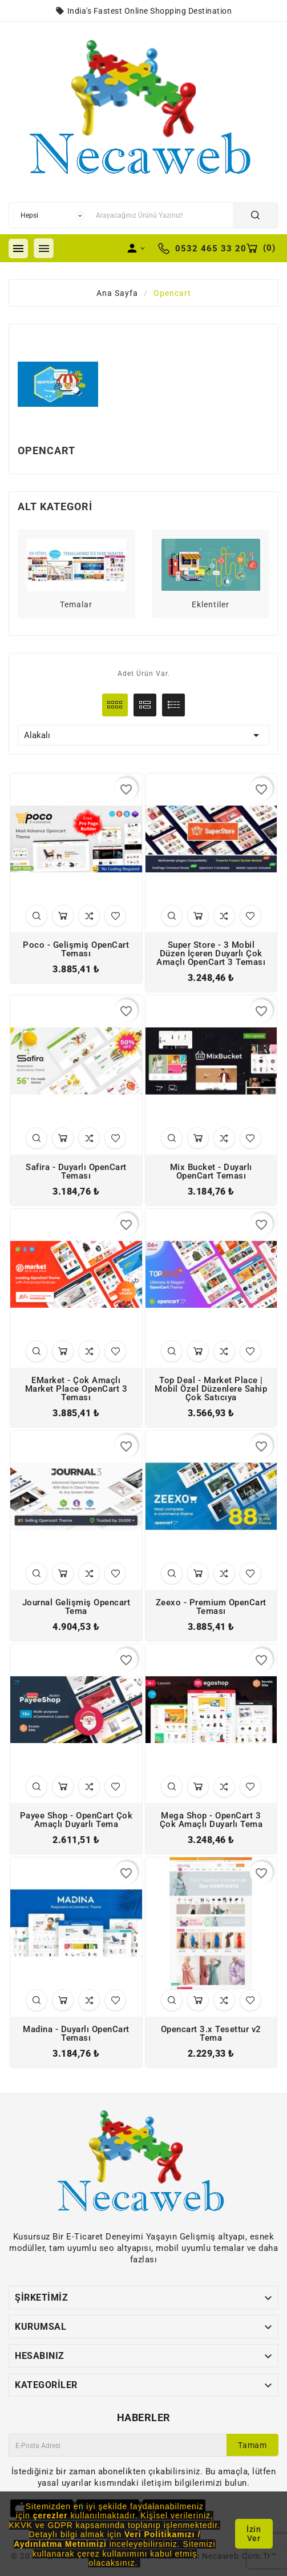 Image resolution: width=287 pixels, height=2576 pixels. What do you see at coordinates (76, 604) in the screenshot?
I see `Temalar` at bounding box center [76, 604].